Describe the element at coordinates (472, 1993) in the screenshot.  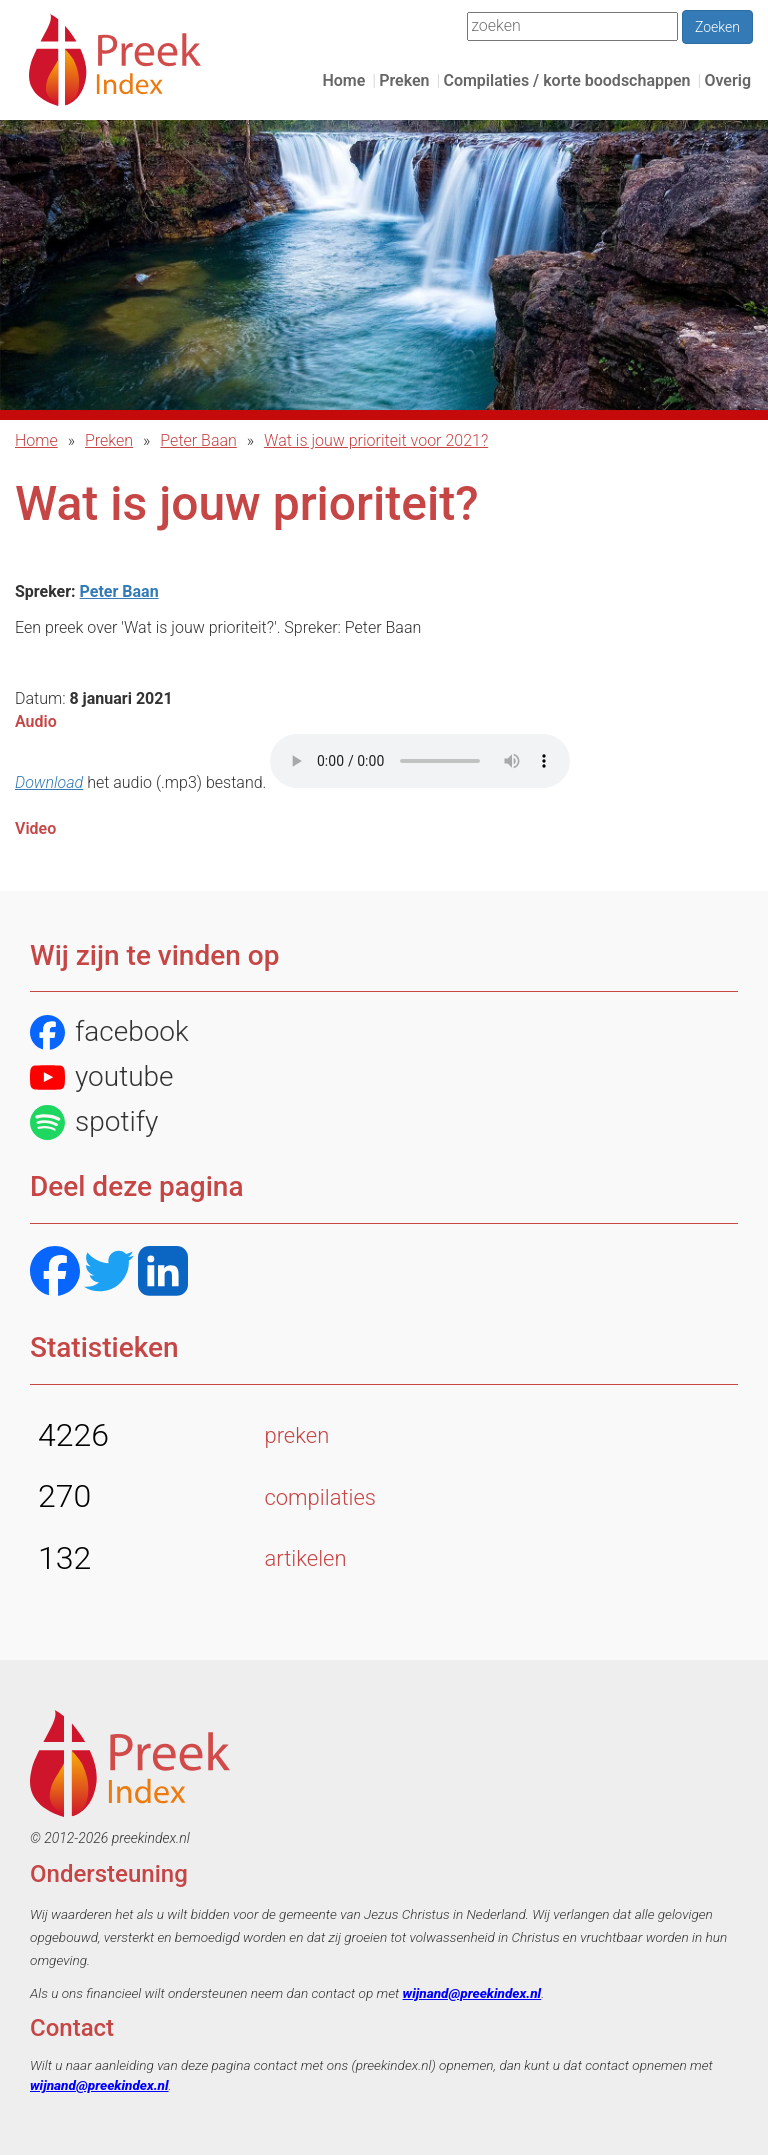
I see `wijnand@preekindex.nl` at that location.